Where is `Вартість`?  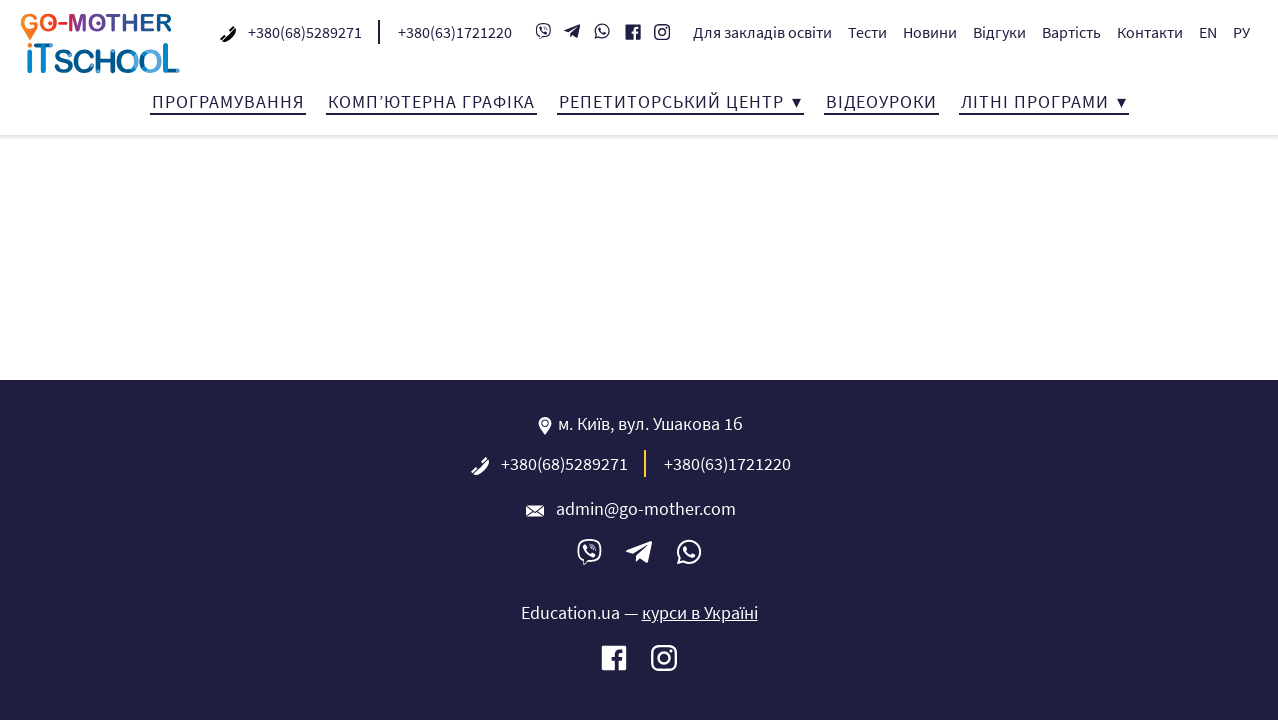 Вартість is located at coordinates (1071, 32).